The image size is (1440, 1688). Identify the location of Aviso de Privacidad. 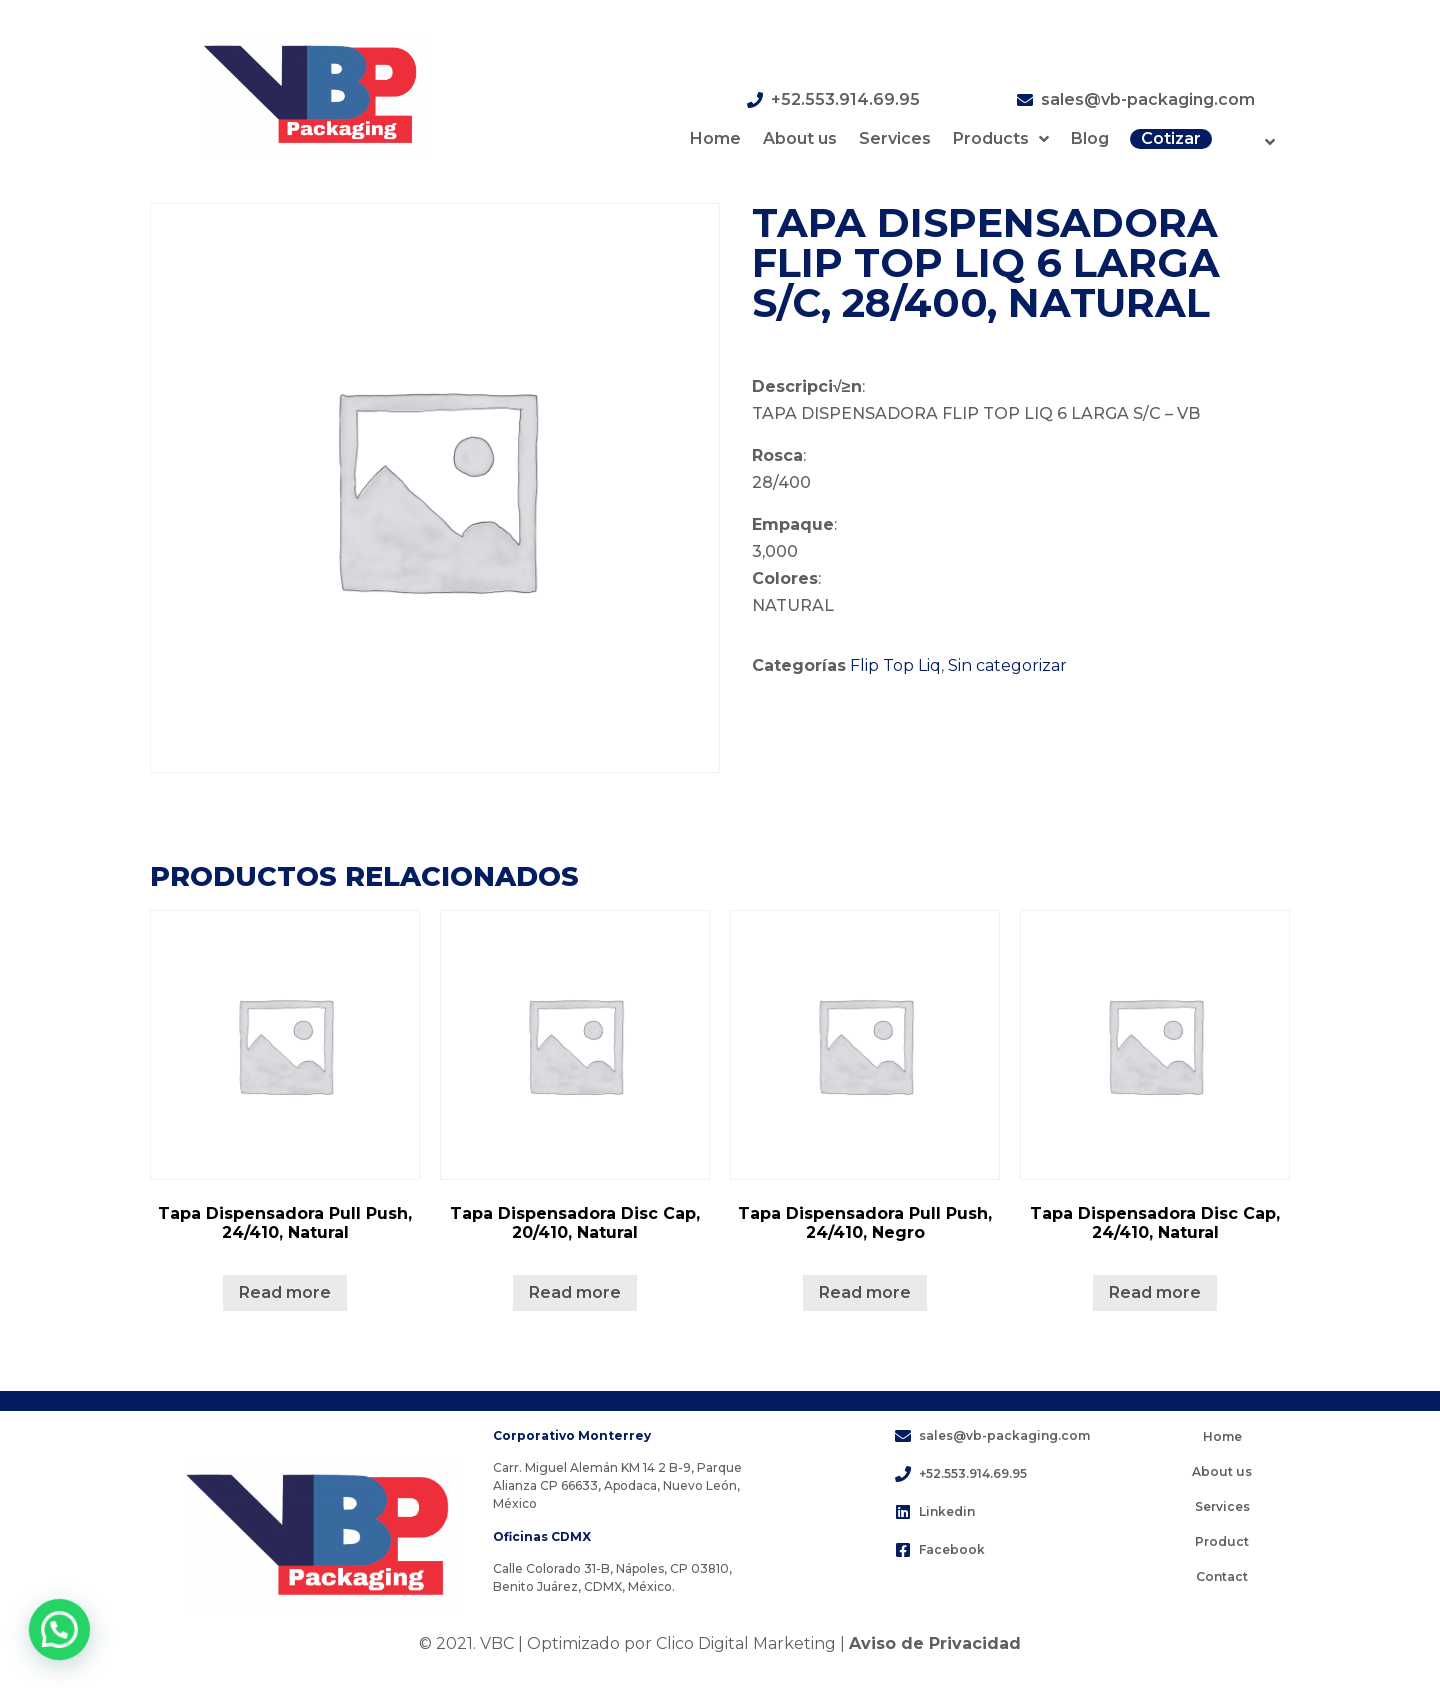
(935, 1643).